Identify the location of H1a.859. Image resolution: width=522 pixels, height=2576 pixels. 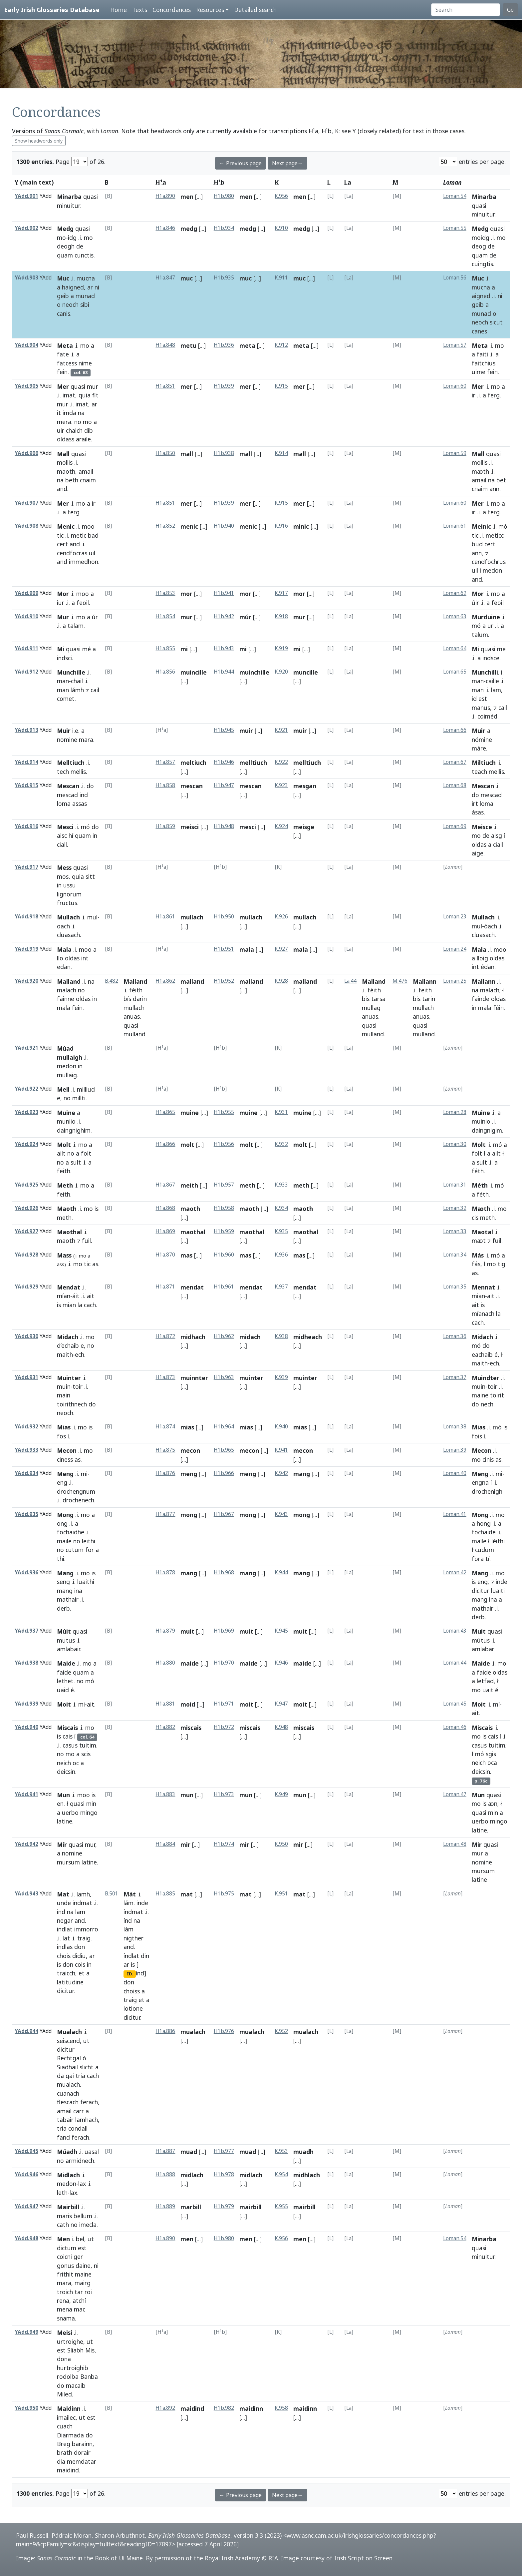
(165, 826).